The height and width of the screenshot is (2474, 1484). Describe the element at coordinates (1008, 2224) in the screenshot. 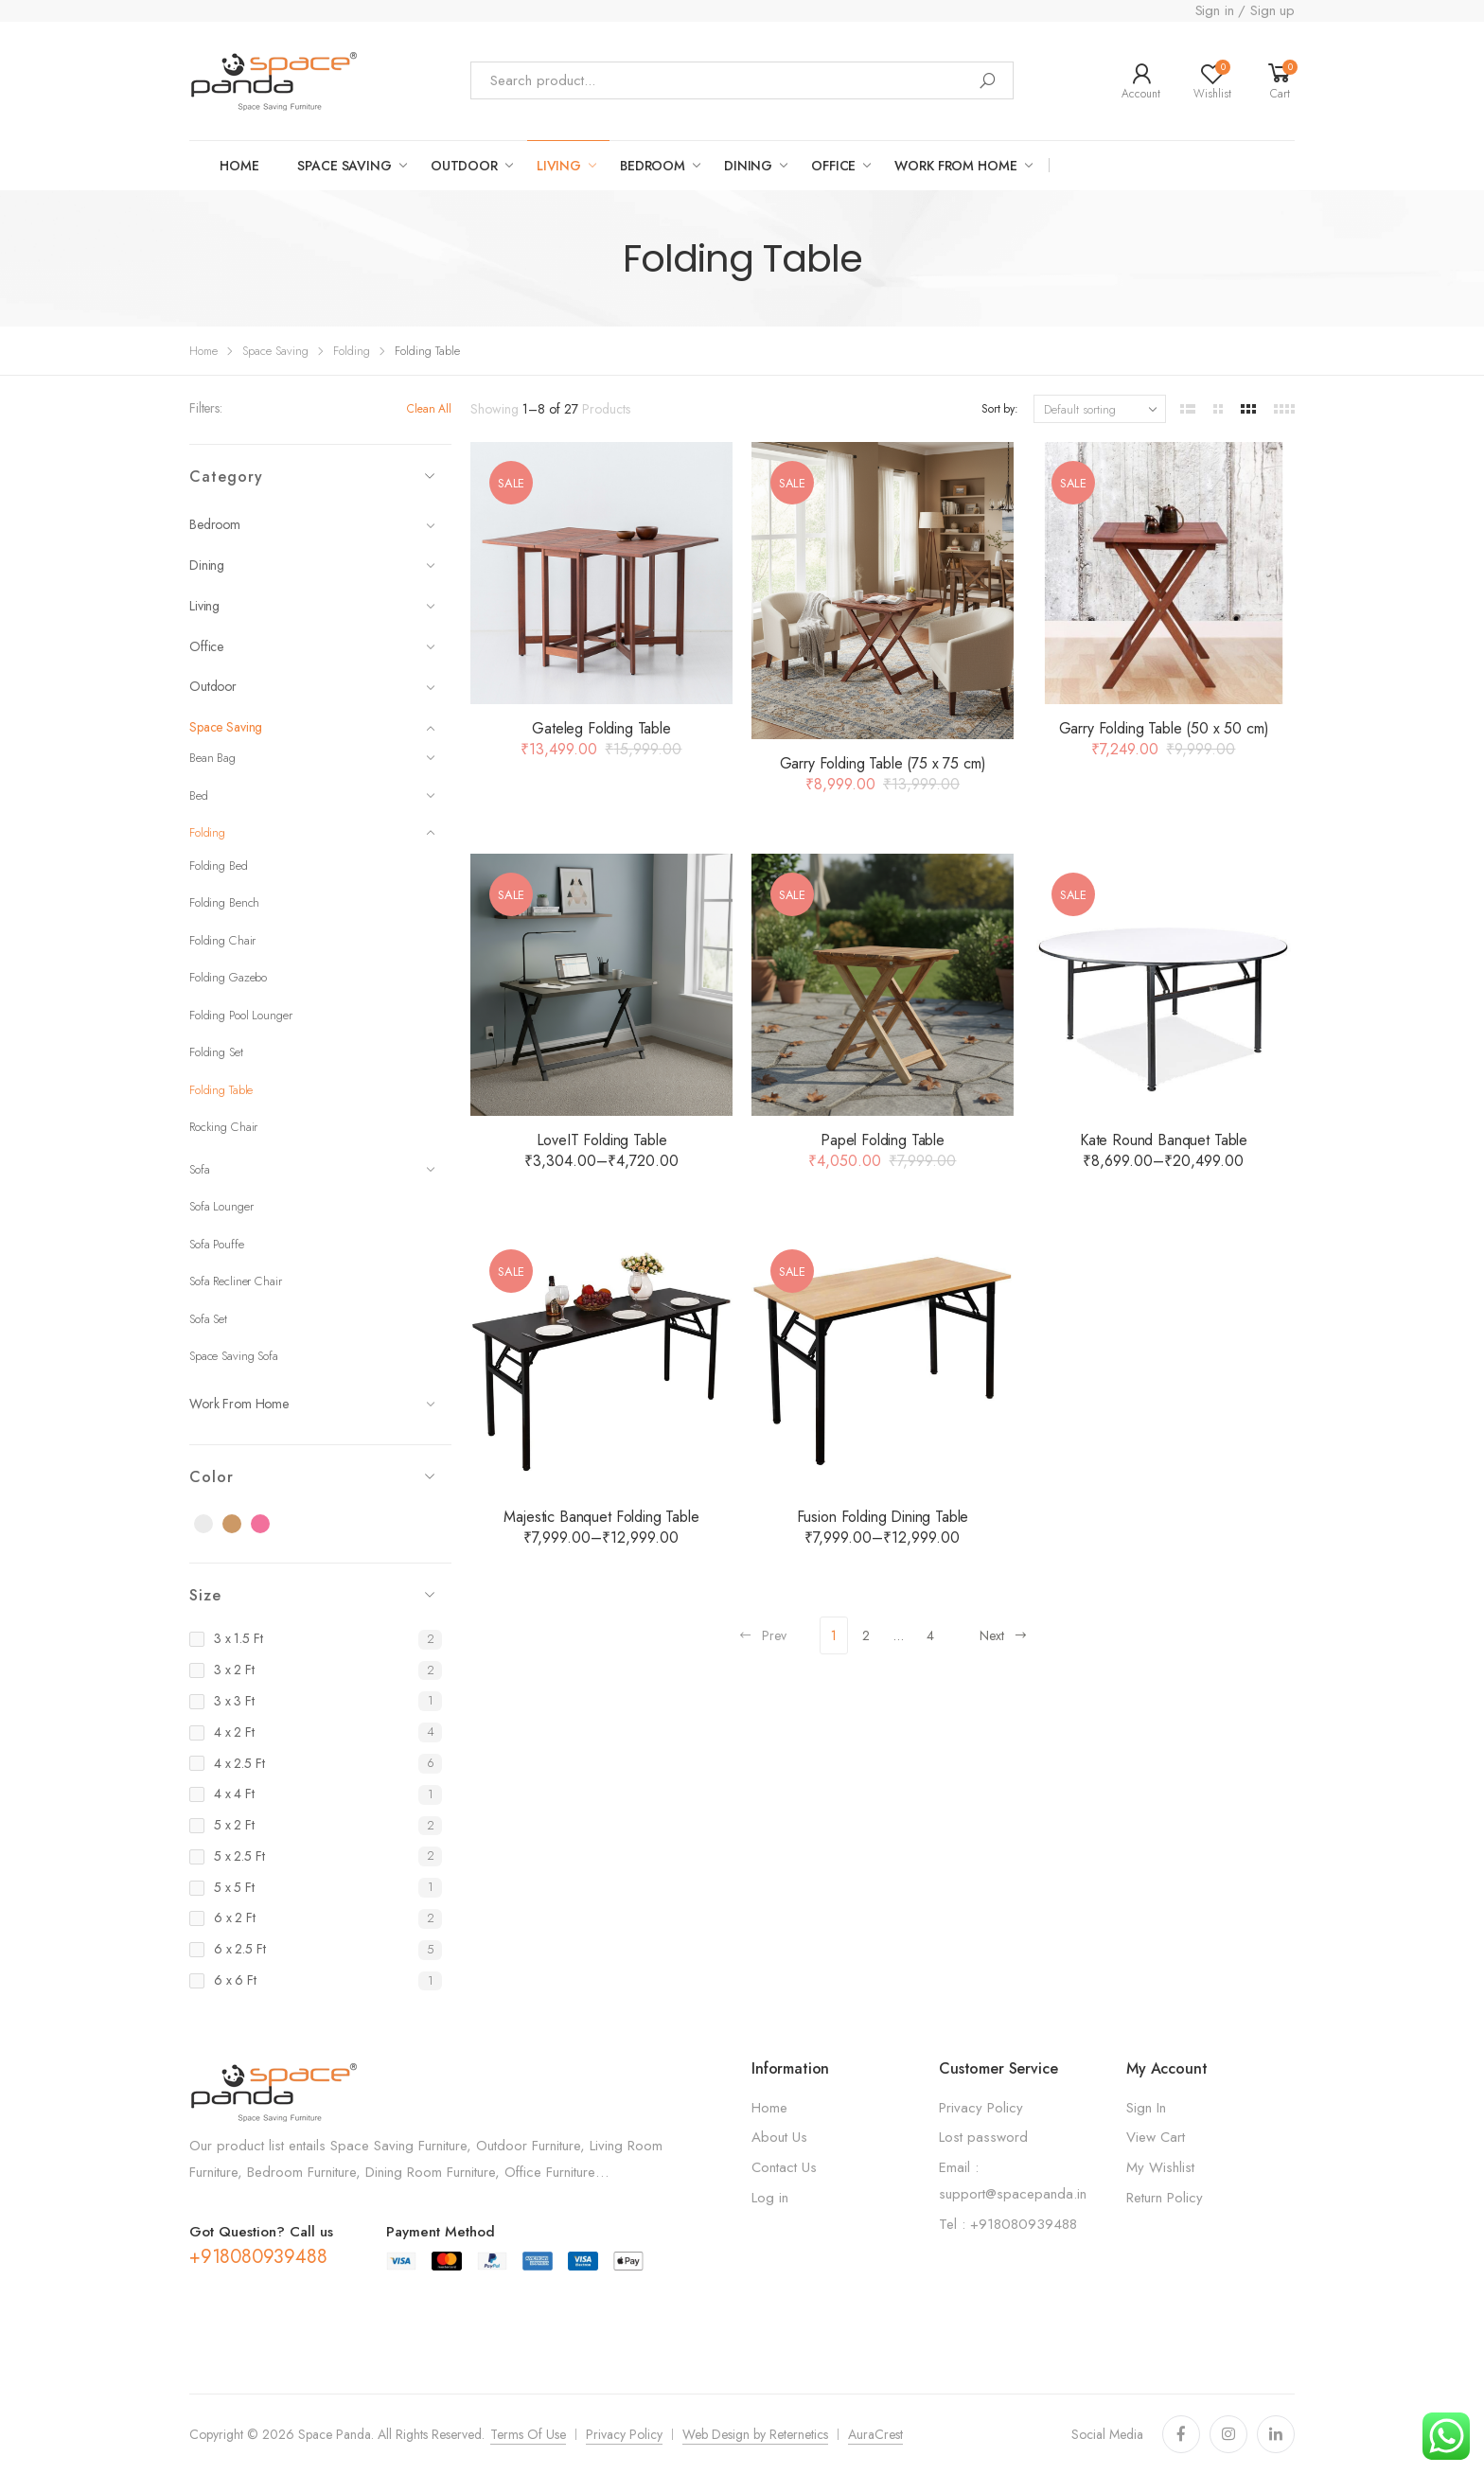

I see `Tel : +918080939488` at that location.